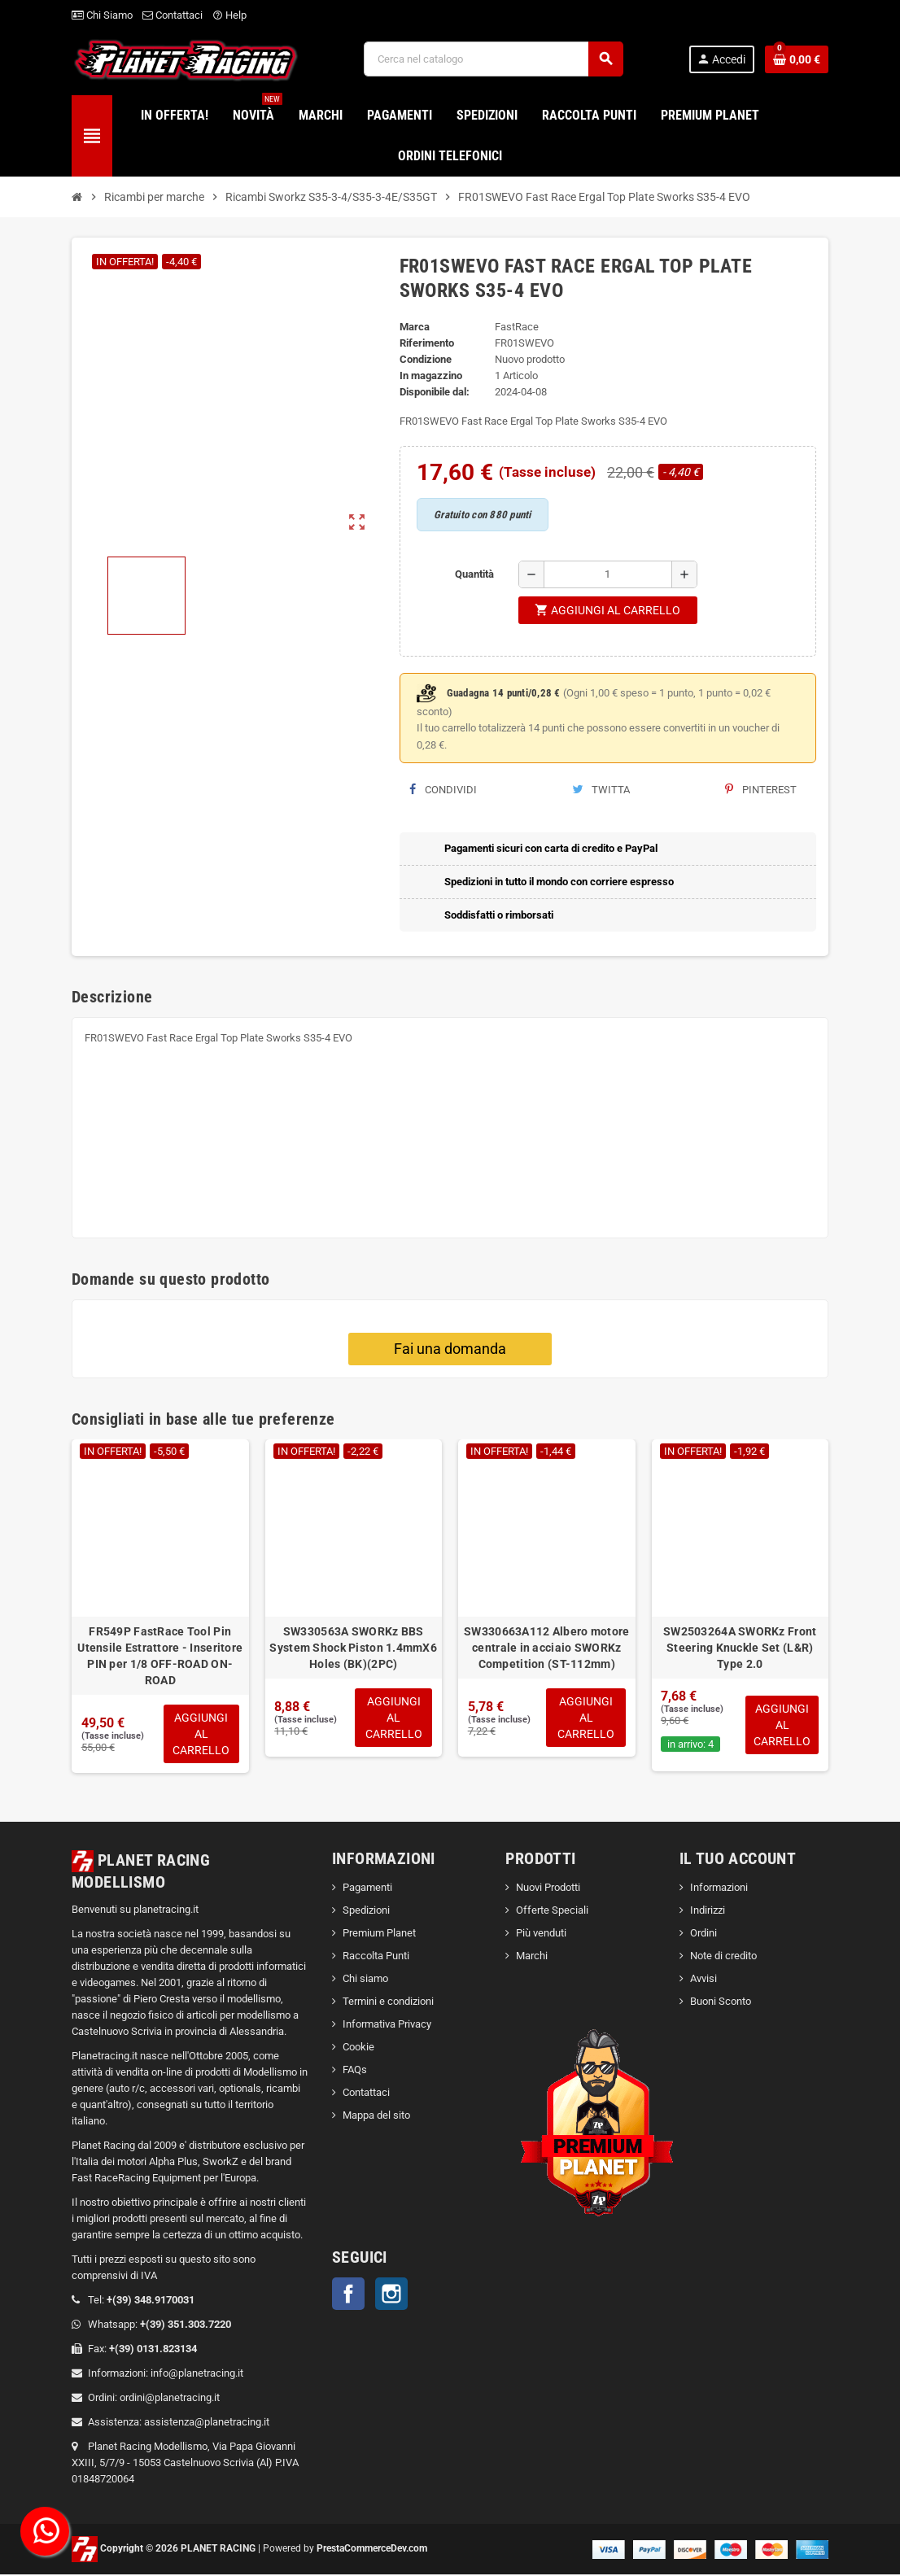  What do you see at coordinates (379, 1934) in the screenshot?
I see `Premium Planet` at bounding box center [379, 1934].